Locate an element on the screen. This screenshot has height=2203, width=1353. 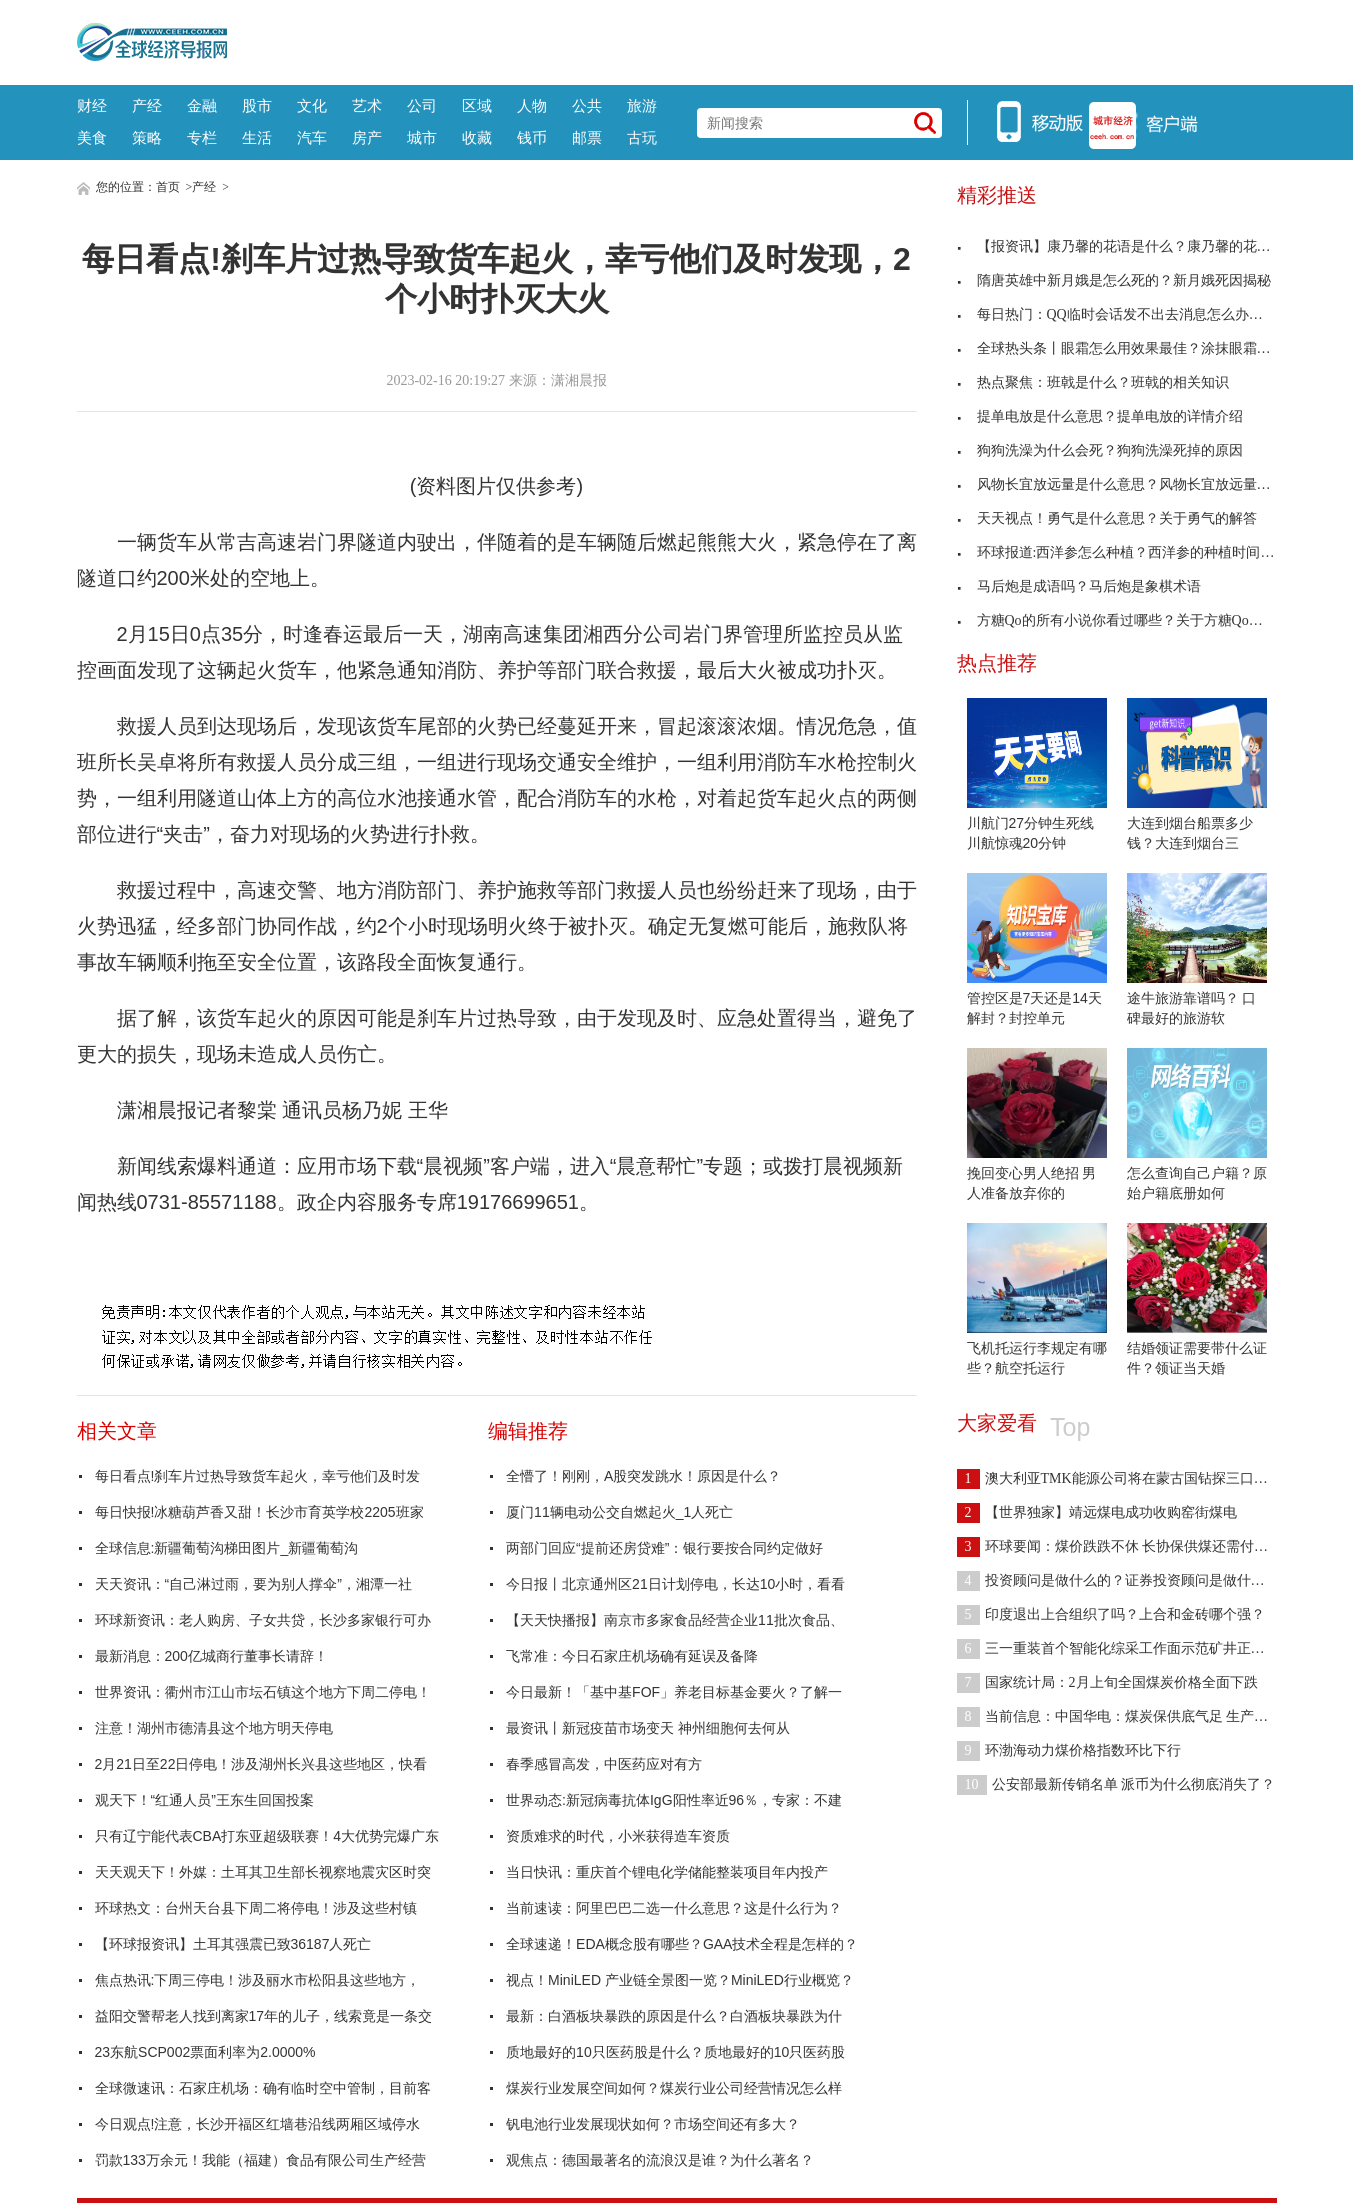
罚款133万余元！我能（福建）食品有限公司生产经营 is located at coordinates (260, 2160).